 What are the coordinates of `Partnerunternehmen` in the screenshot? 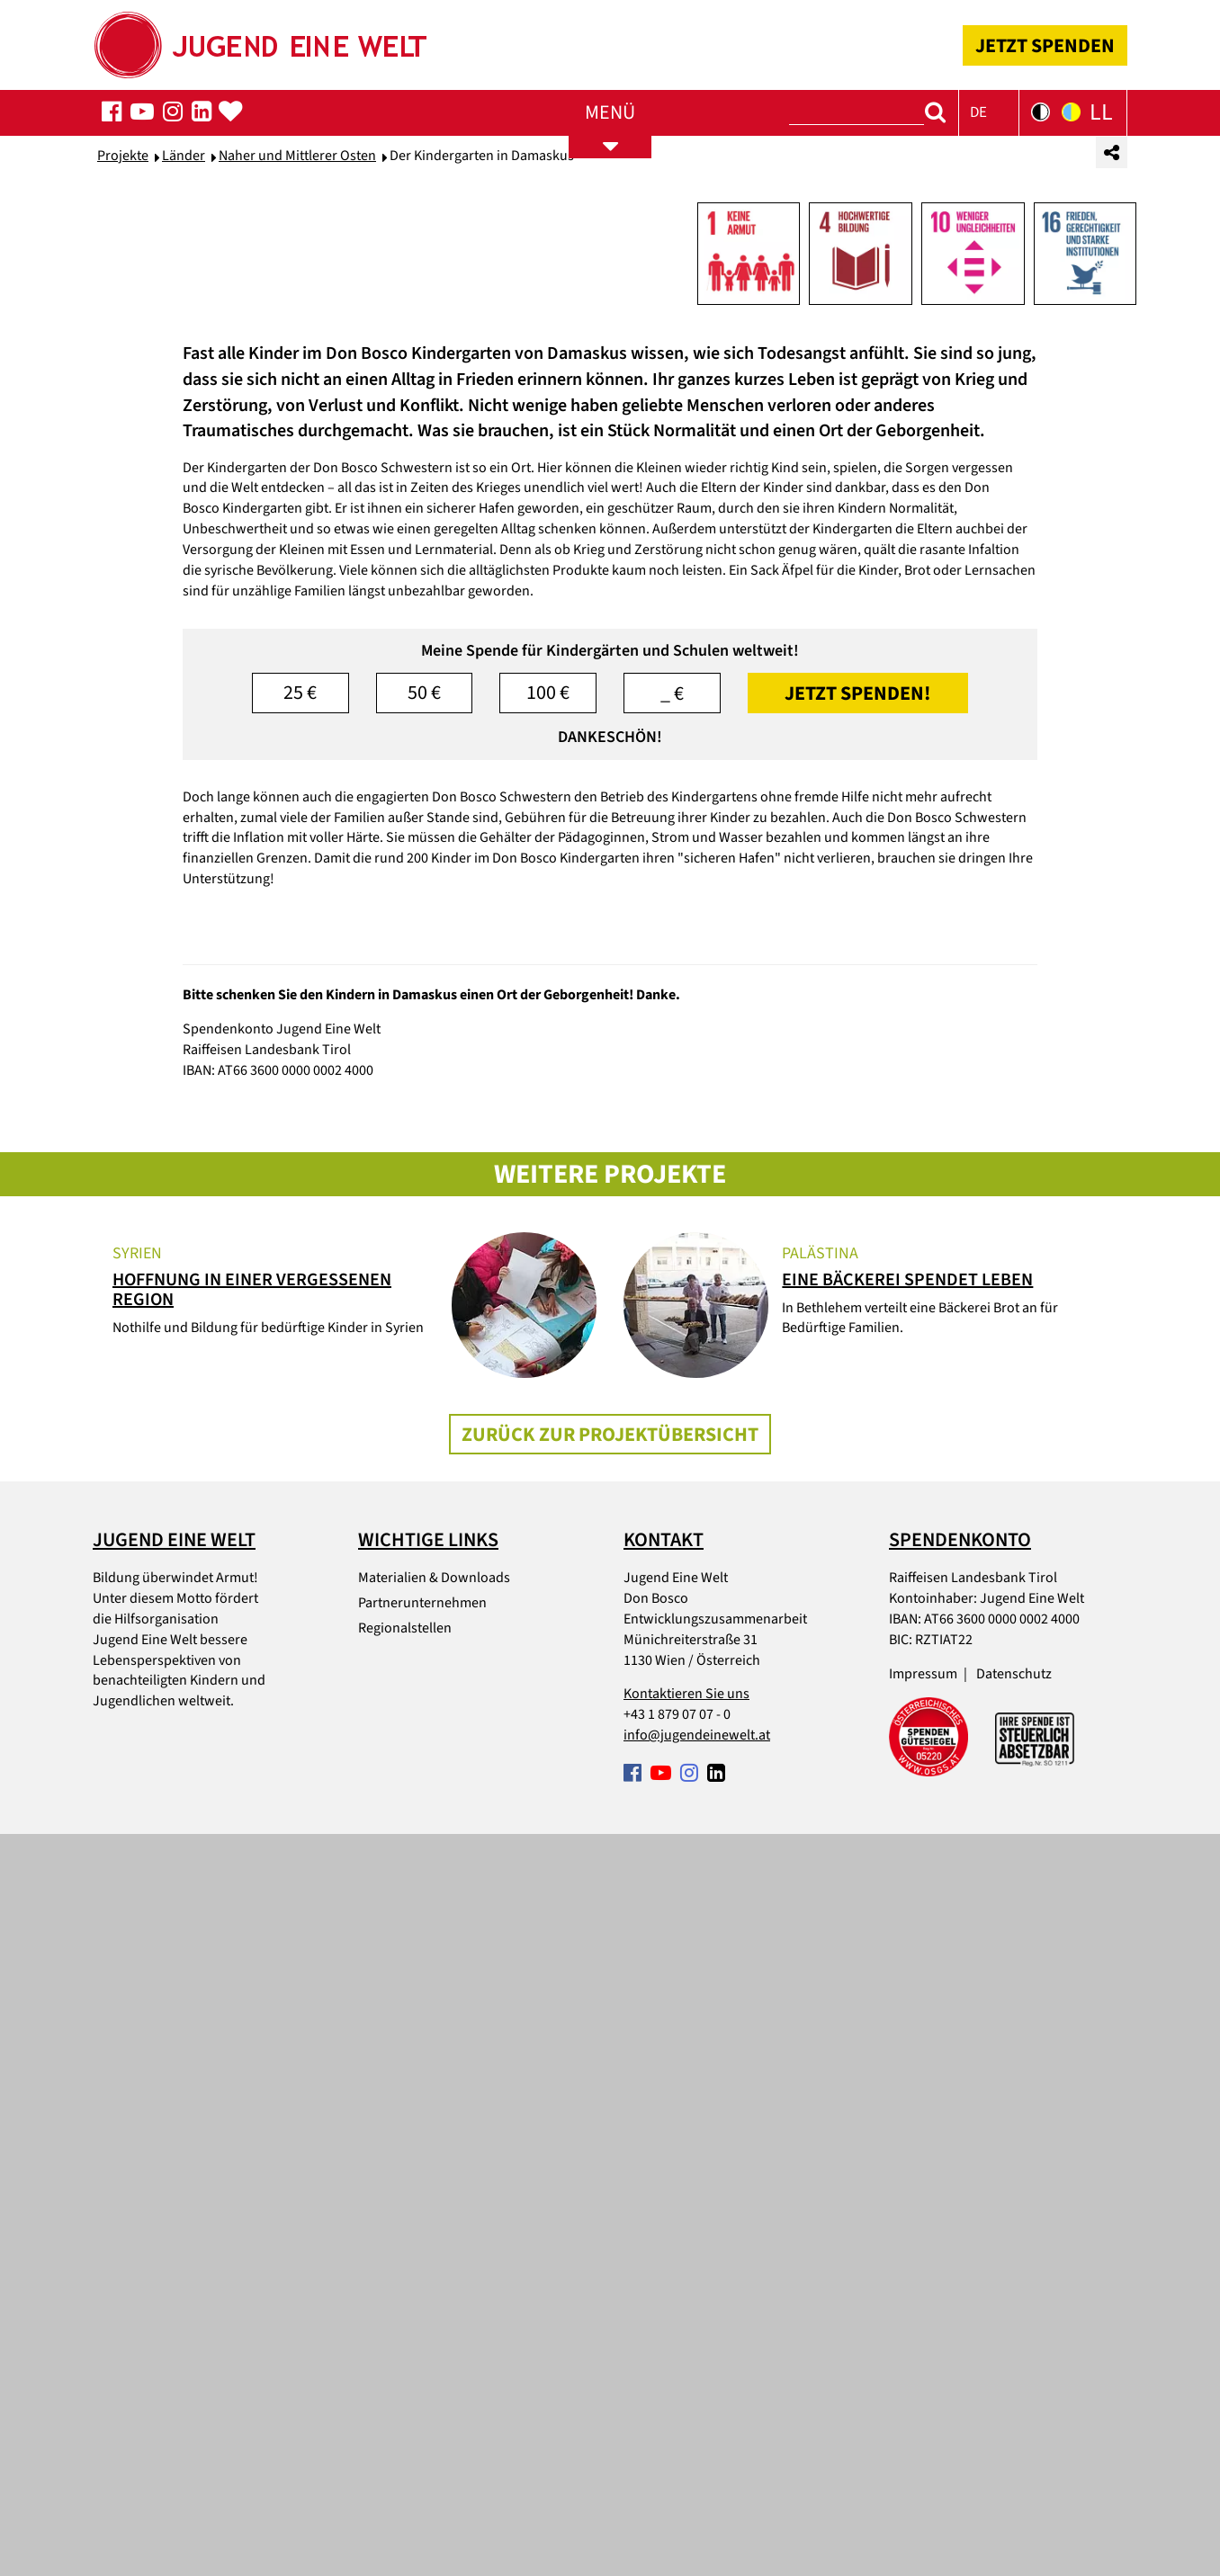 It's located at (422, 2346).